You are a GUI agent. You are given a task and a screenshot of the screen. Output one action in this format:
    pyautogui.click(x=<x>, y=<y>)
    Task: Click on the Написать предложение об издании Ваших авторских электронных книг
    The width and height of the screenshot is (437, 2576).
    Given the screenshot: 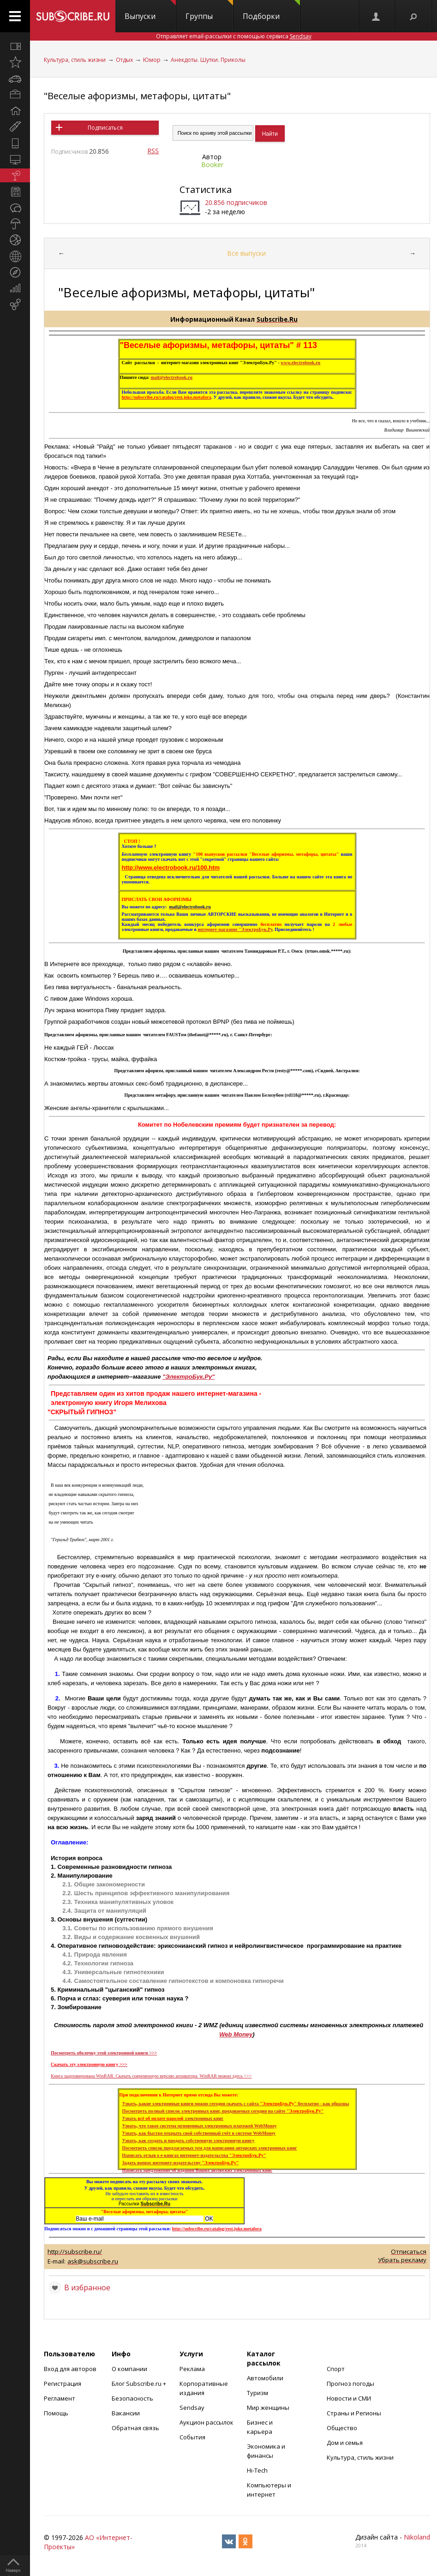 What is the action you would take?
    pyautogui.click(x=197, y=2170)
    